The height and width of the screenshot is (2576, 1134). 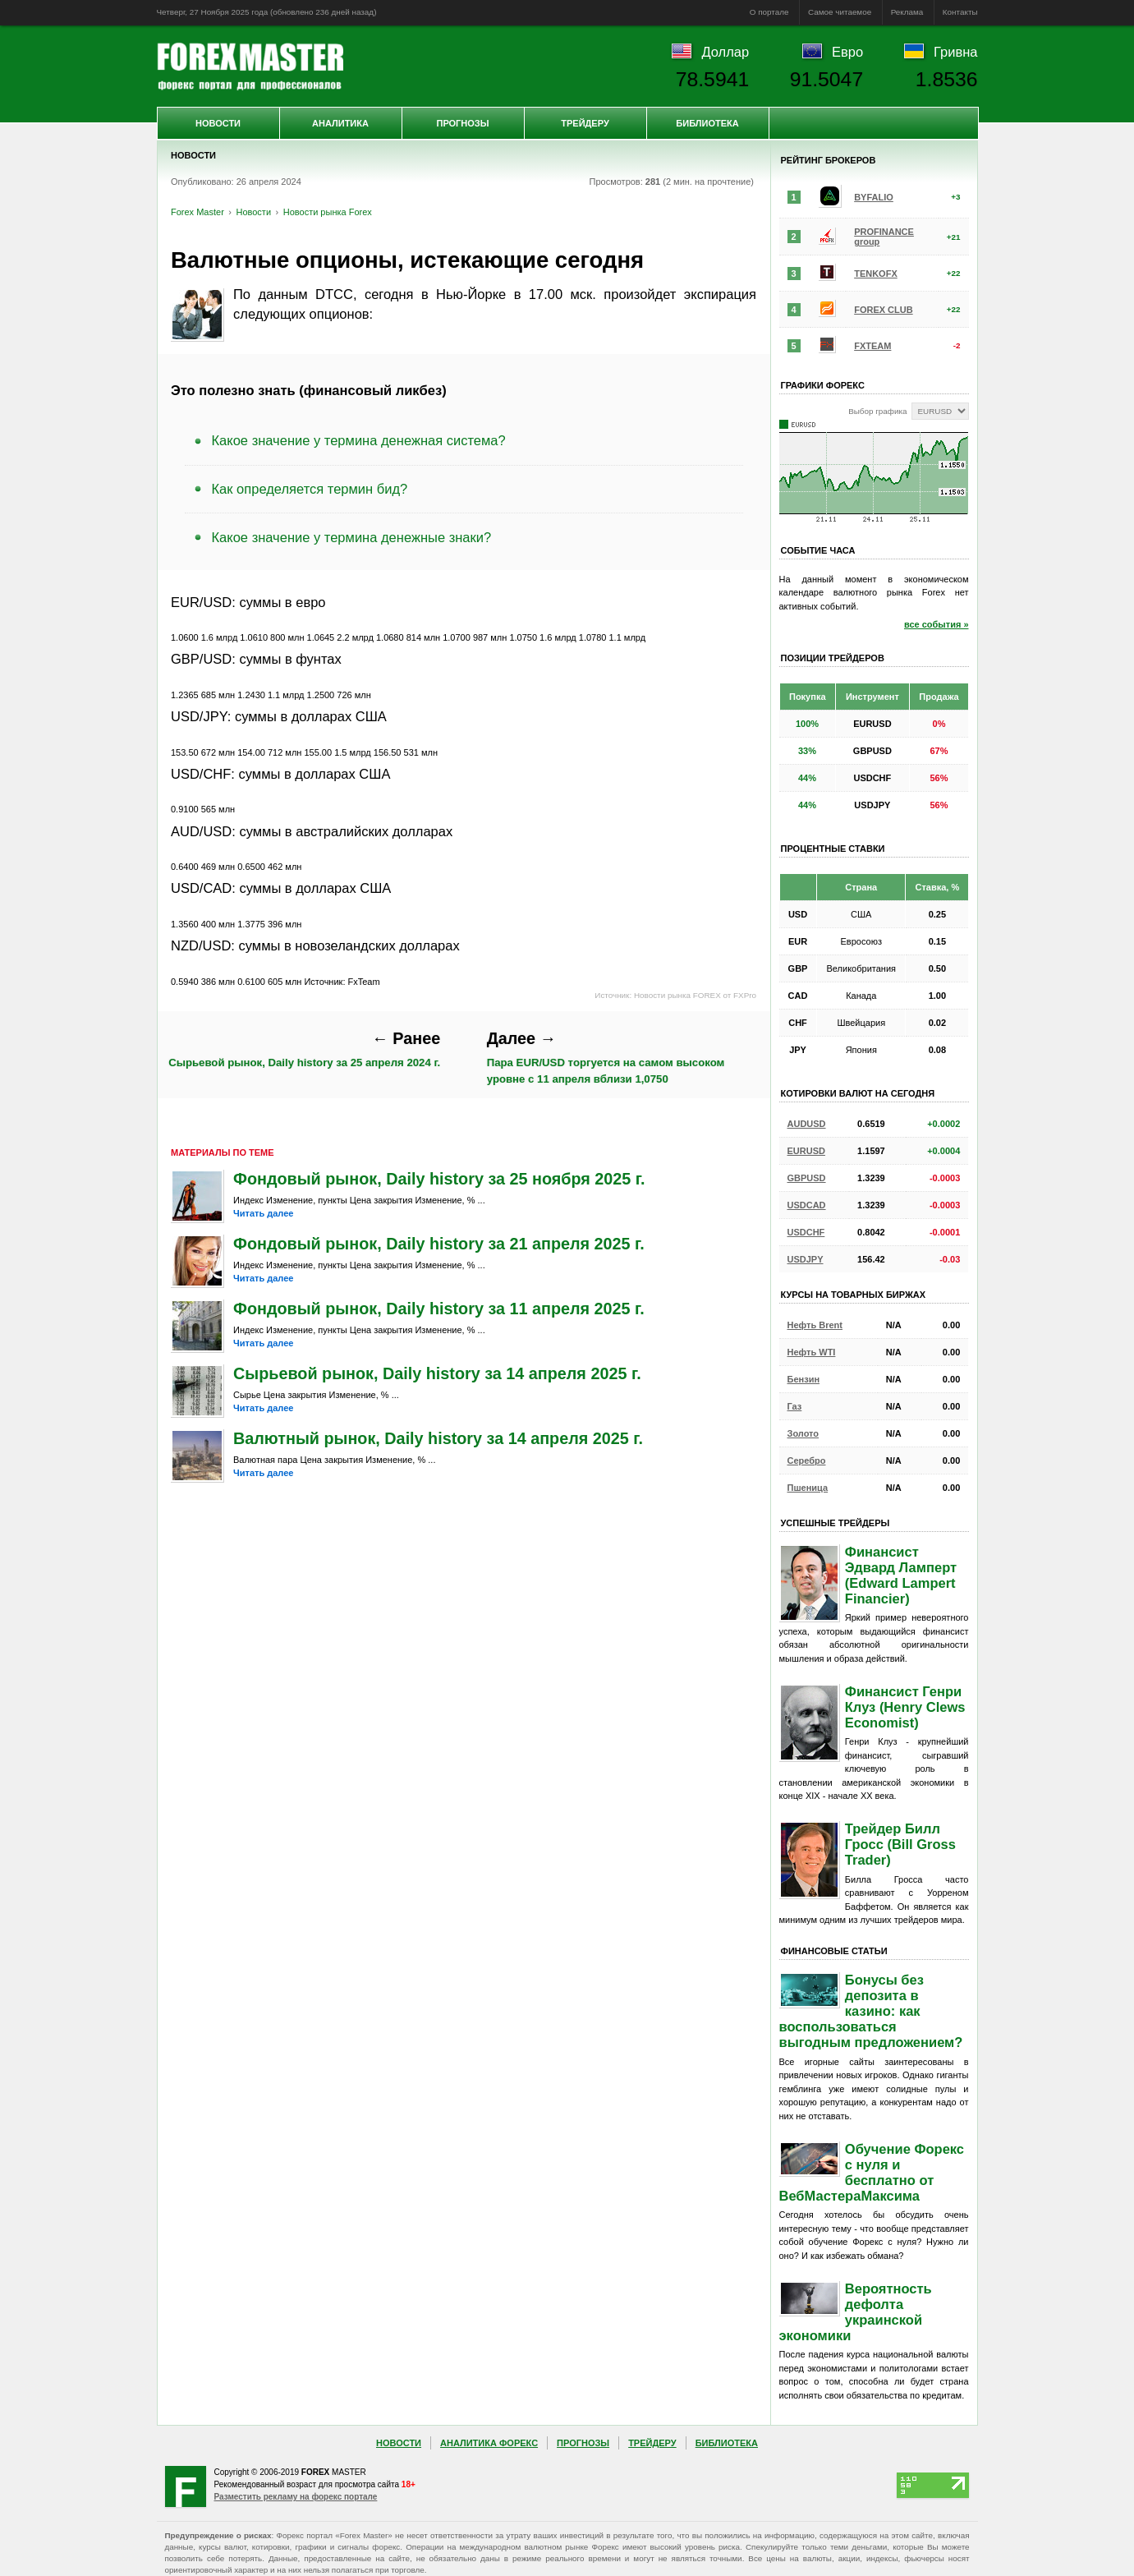 What do you see at coordinates (352, 537) in the screenshot?
I see `Какое значение у термина денежные знаки?` at bounding box center [352, 537].